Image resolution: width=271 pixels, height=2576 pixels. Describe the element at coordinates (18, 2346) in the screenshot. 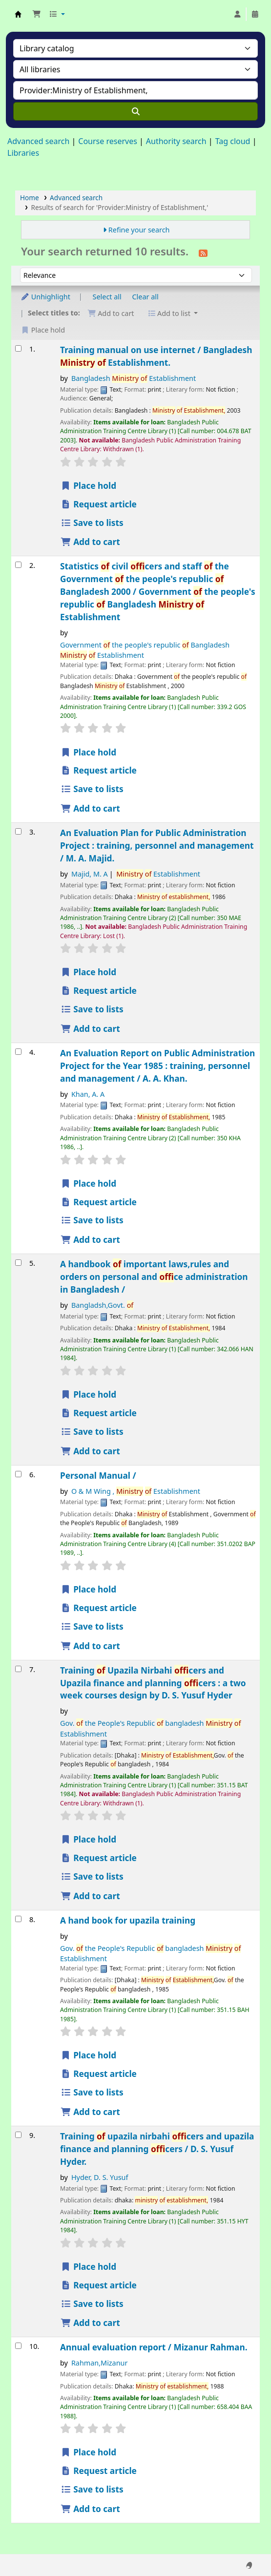

I see `[Select search result: Annual evaluation report /]` at that location.